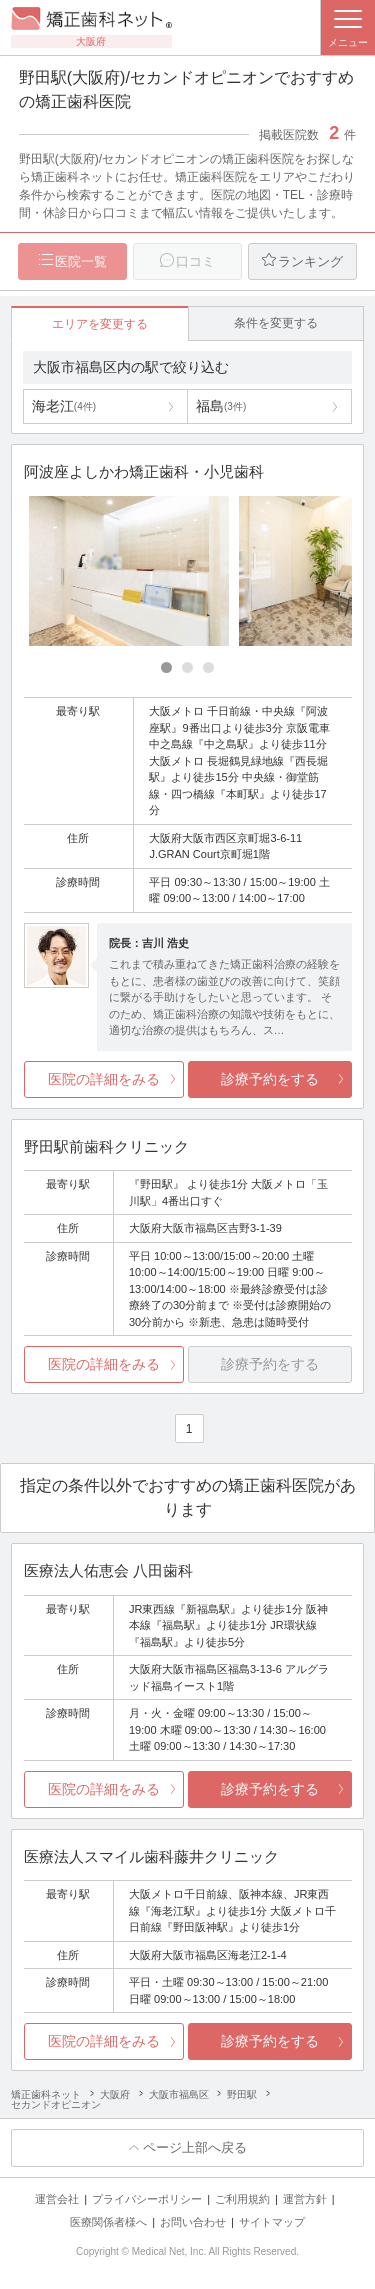 This screenshot has height=2289, width=375. What do you see at coordinates (108, 2222) in the screenshot?
I see `医療関係者様へ` at bounding box center [108, 2222].